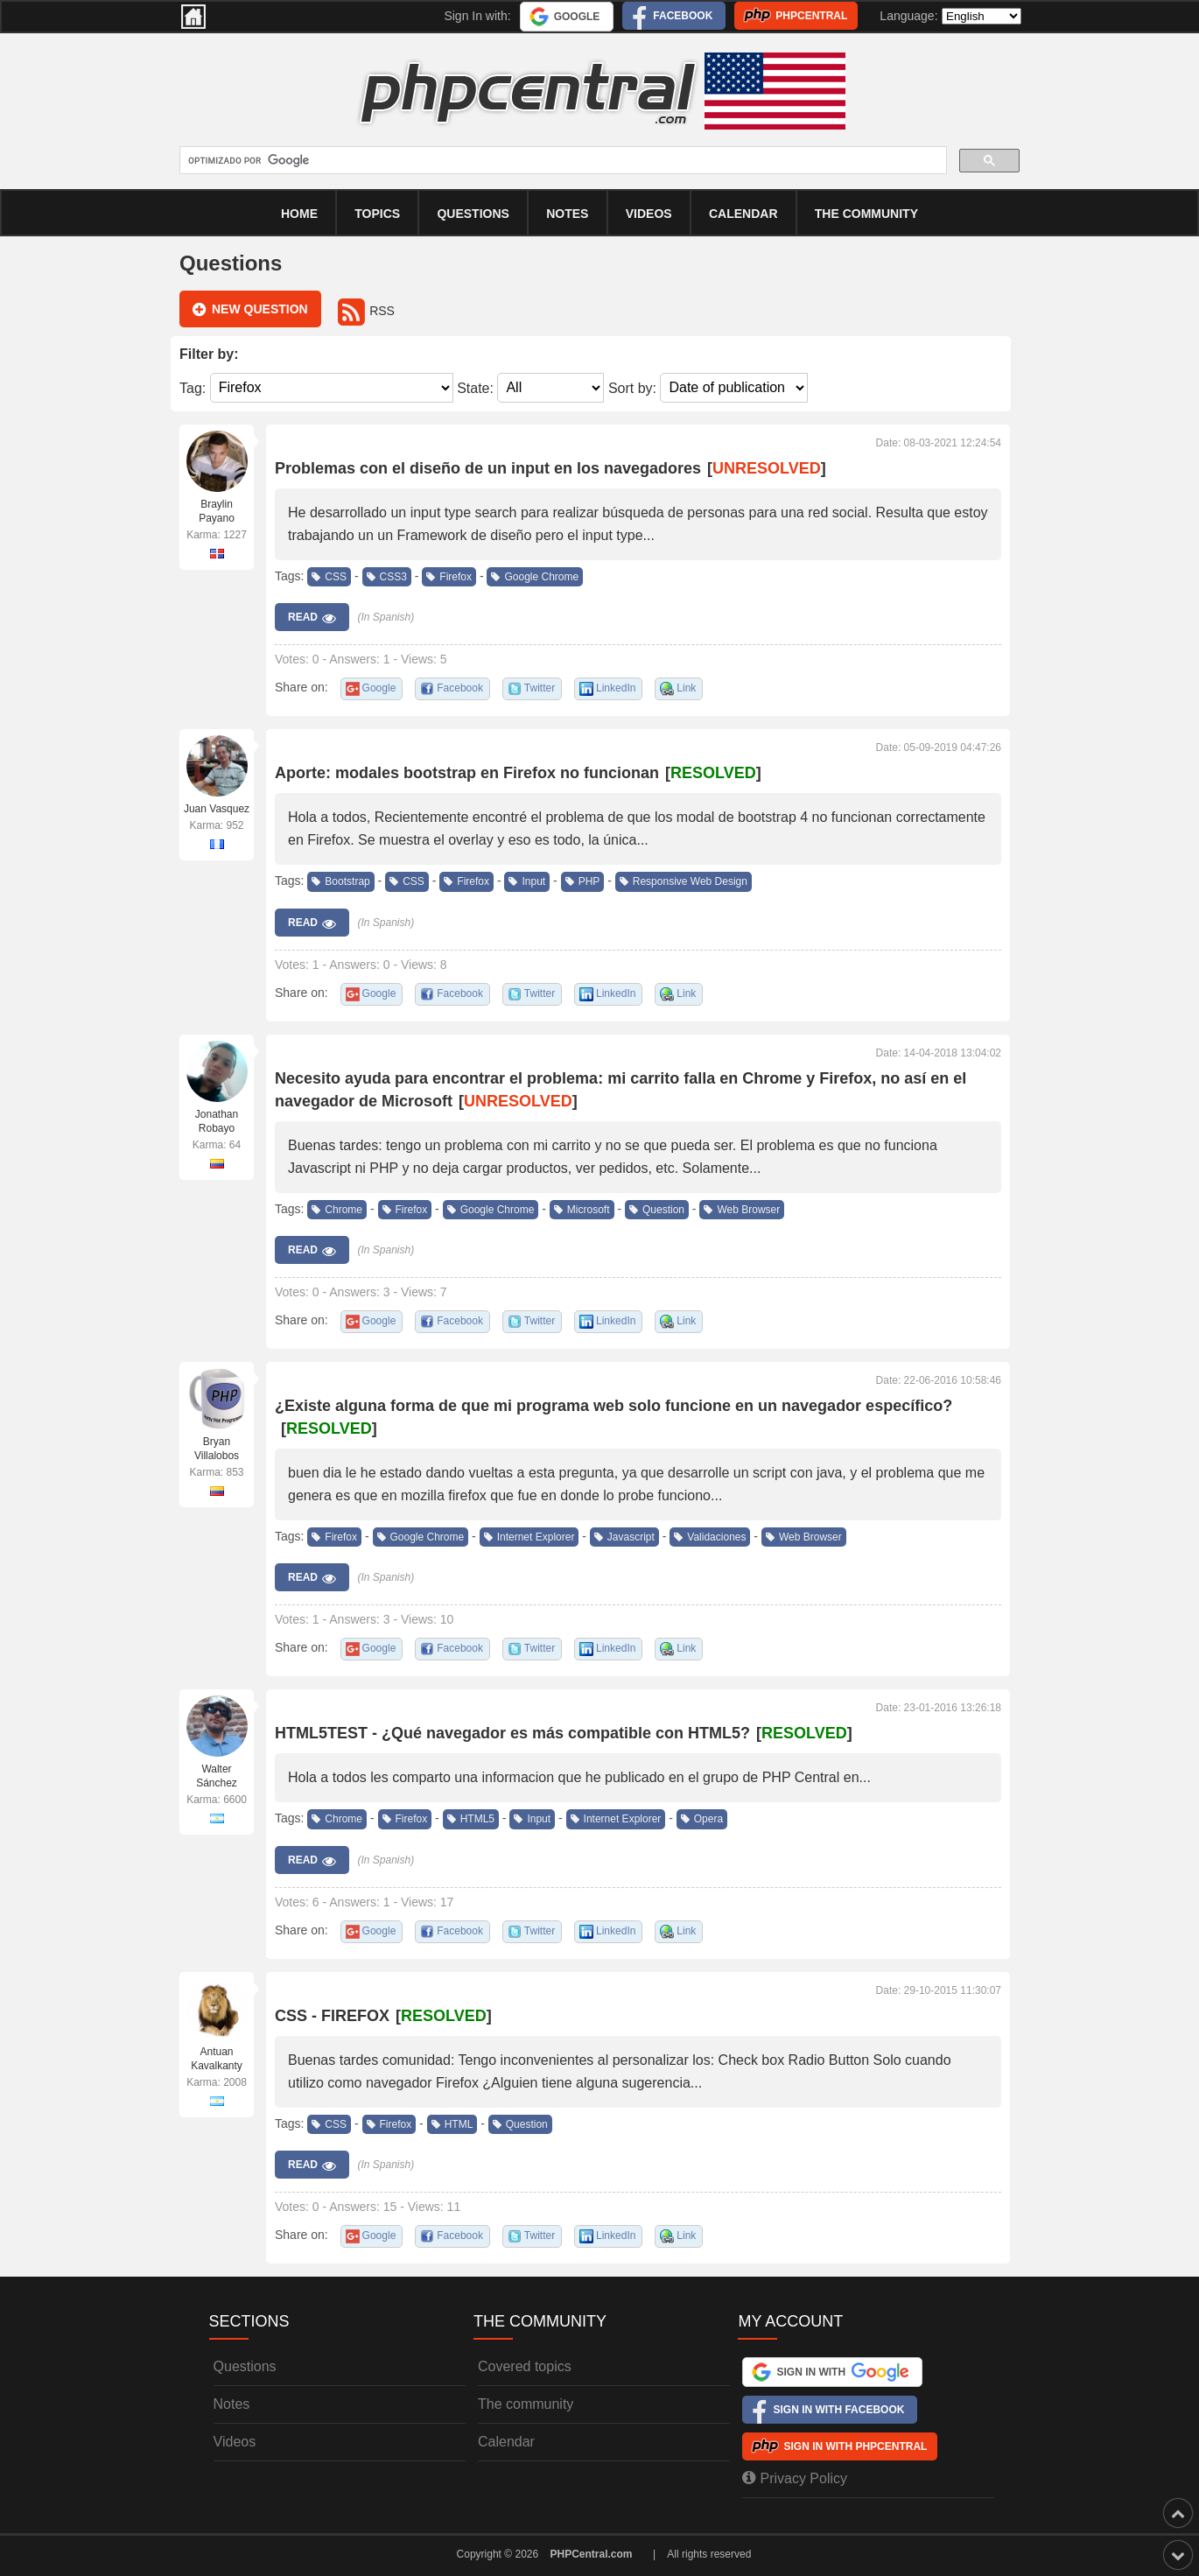  I want to click on Question, so click(656, 1210).